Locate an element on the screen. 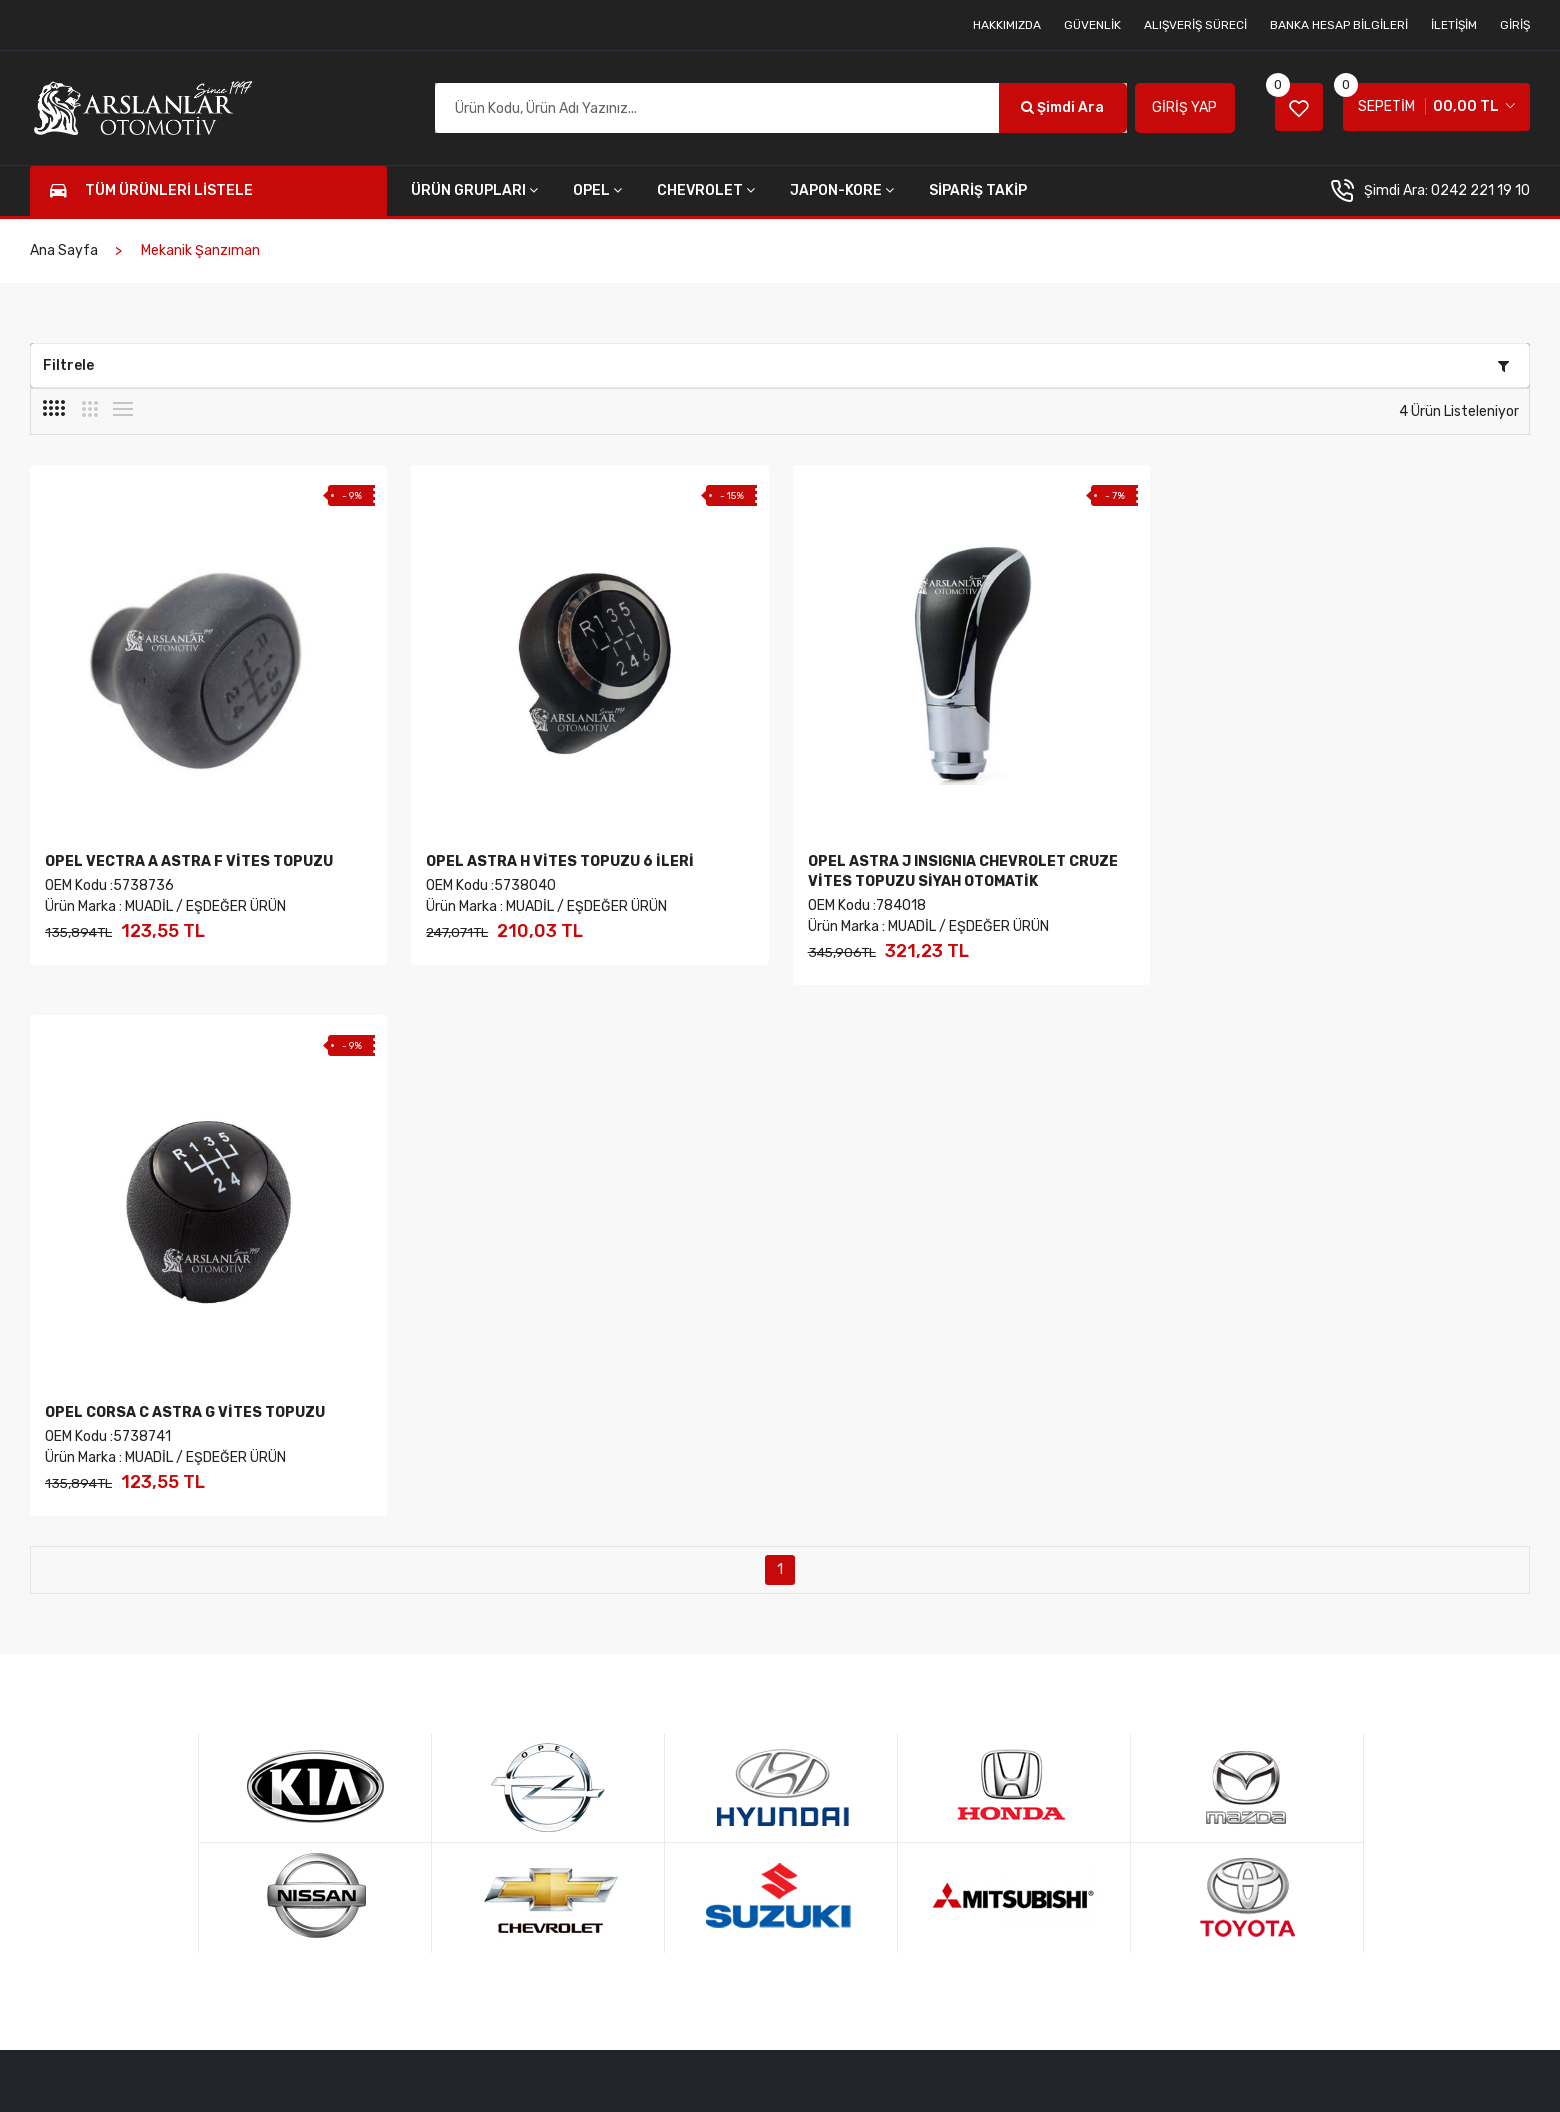  Destek is located at coordinates (1328, 1780).